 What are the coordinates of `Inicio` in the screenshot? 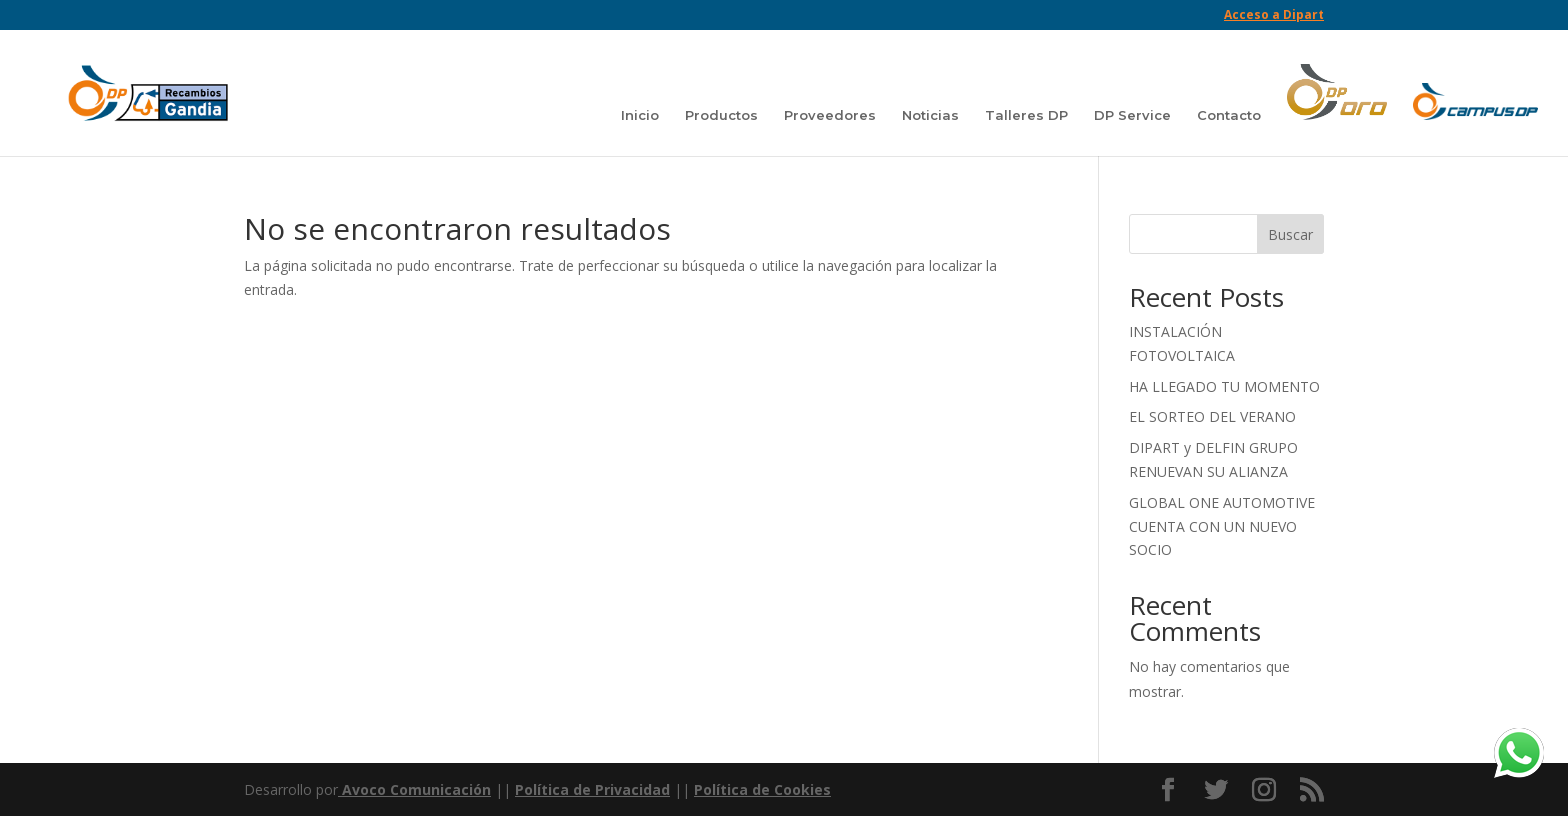 It's located at (640, 115).